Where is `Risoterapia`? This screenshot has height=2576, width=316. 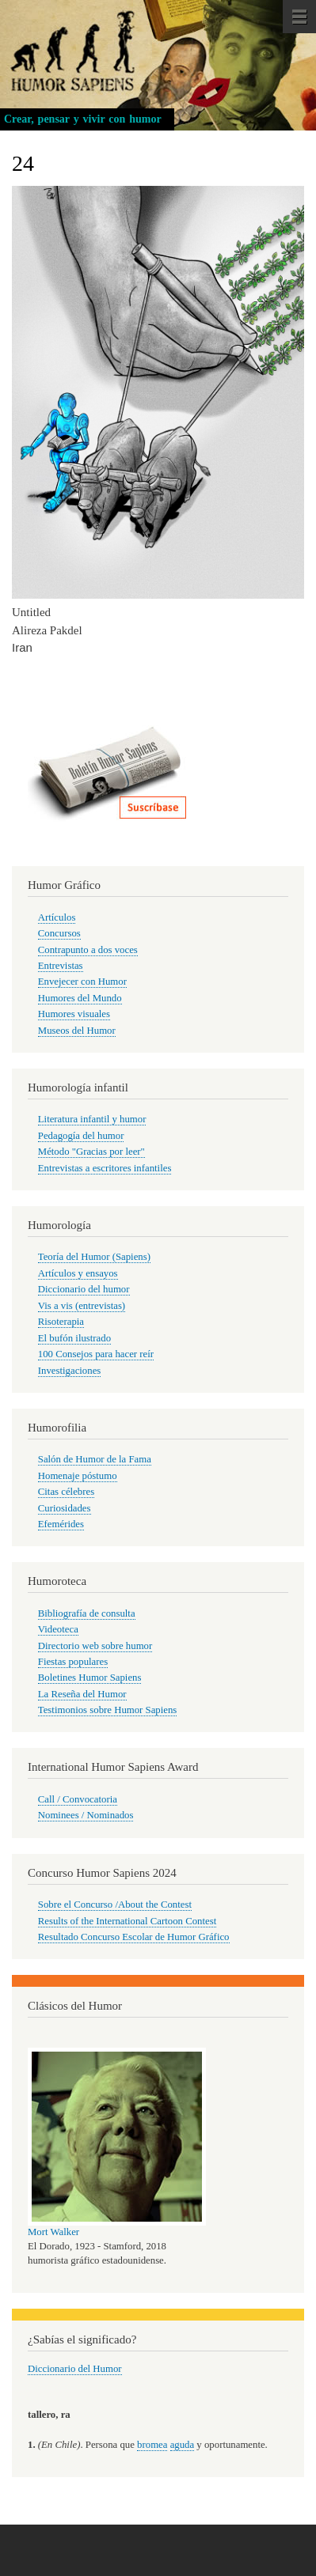 Risoterapia is located at coordinates (61, 1321).